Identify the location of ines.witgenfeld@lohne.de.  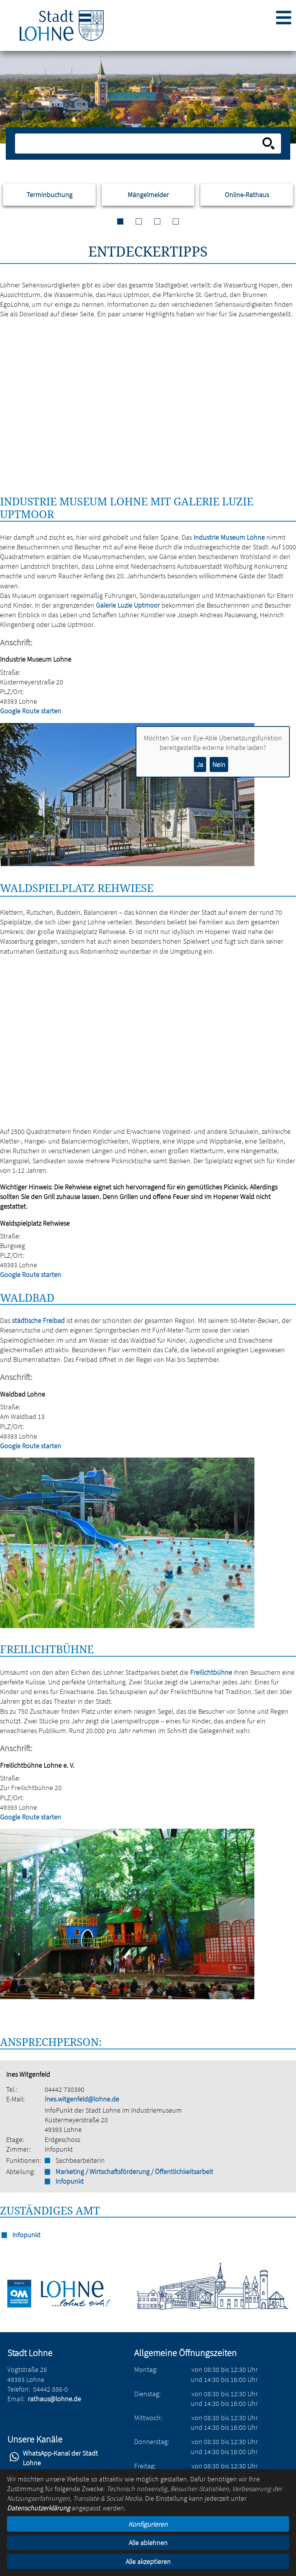
(82, 2099).